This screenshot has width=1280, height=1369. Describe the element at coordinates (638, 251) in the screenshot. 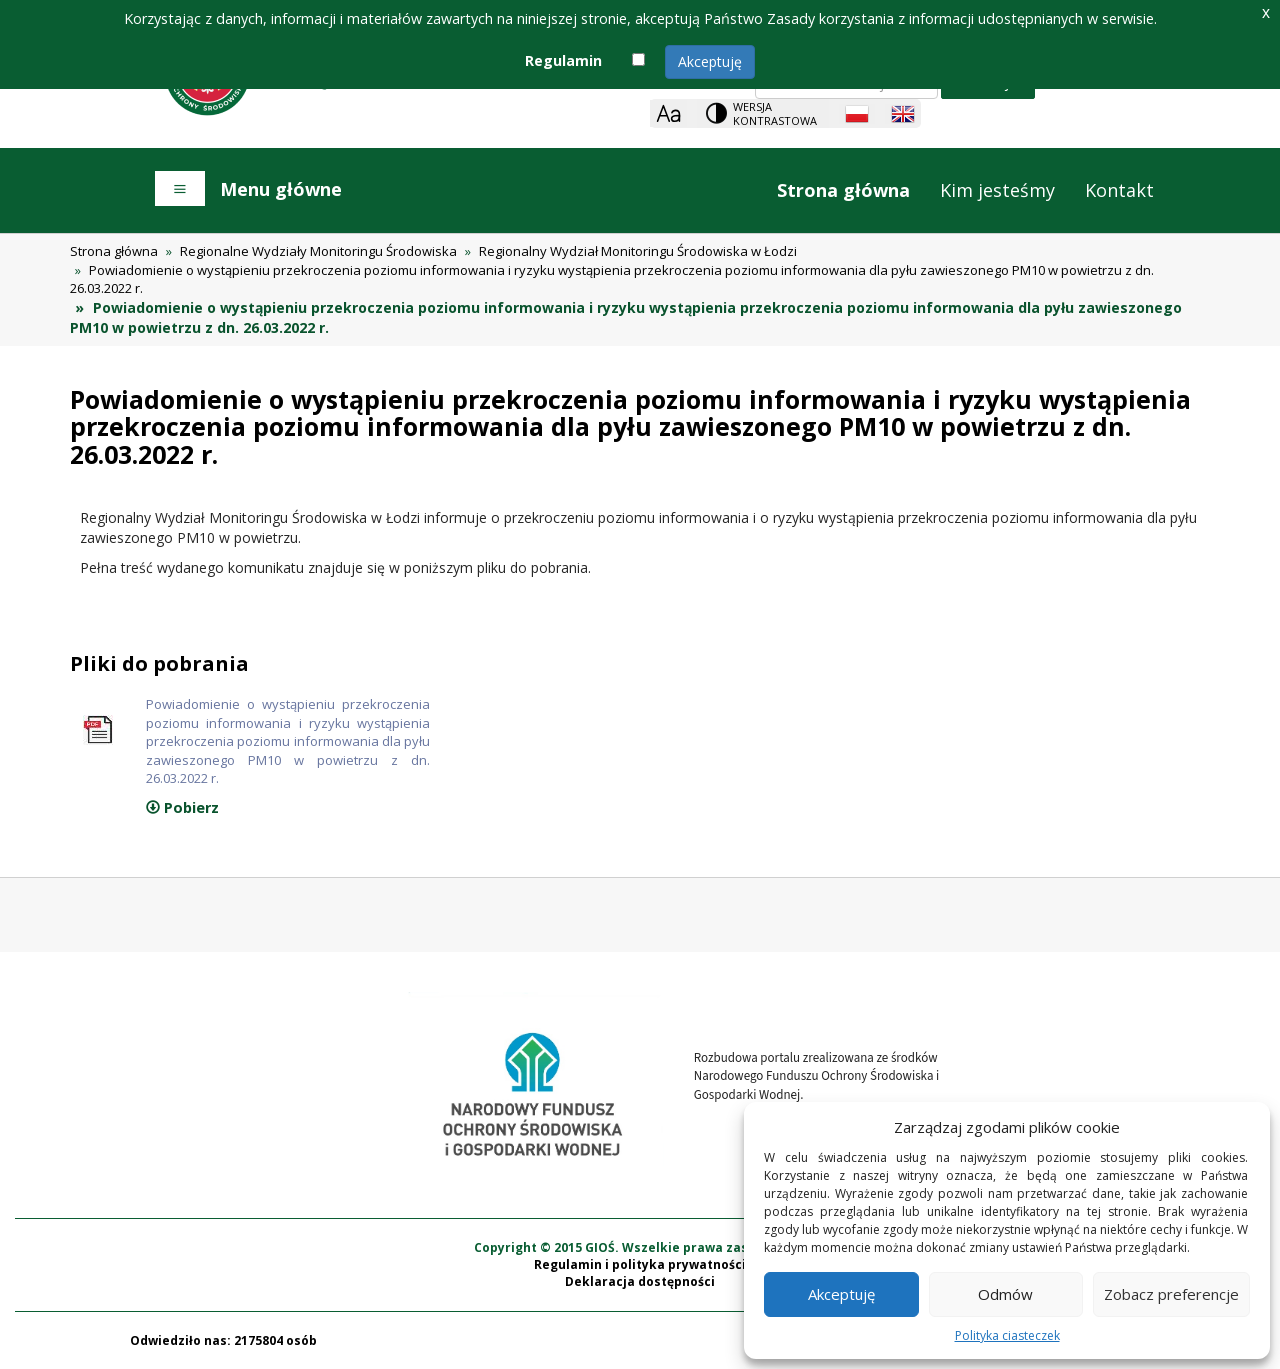

I see `Regionalny Wydział Monitoringu Środowiska w Łodzi` at that location.